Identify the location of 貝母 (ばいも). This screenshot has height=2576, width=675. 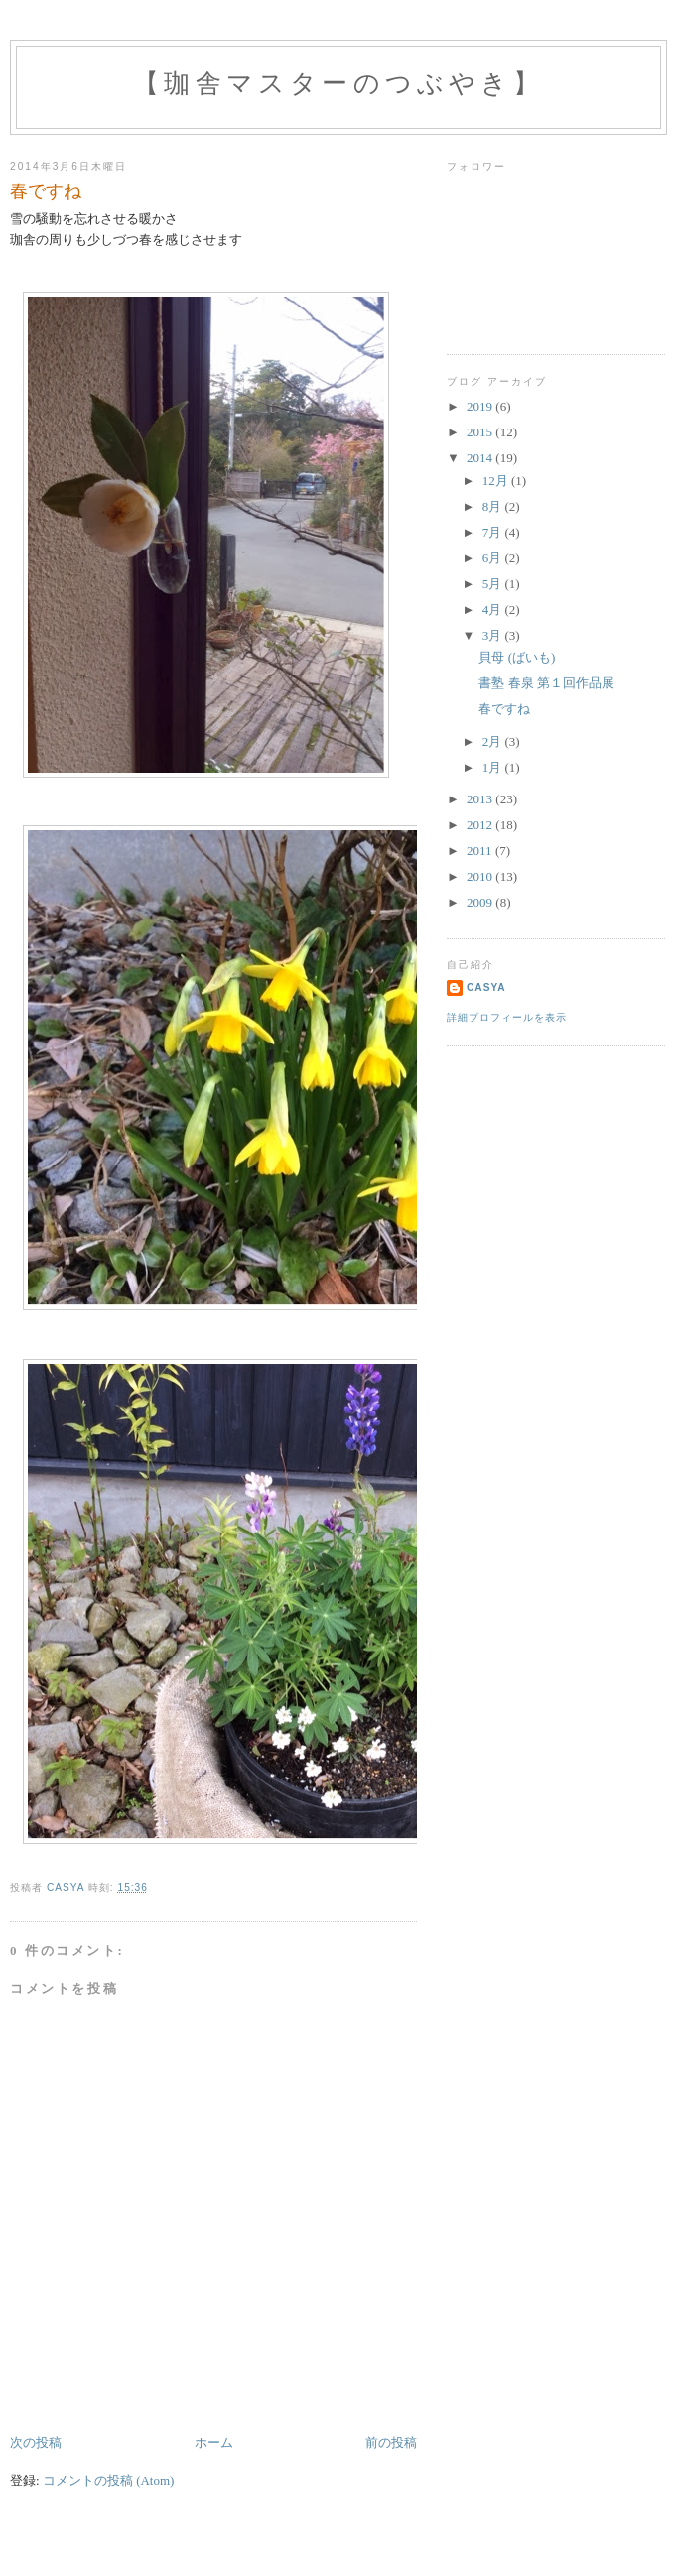
(516, 657).